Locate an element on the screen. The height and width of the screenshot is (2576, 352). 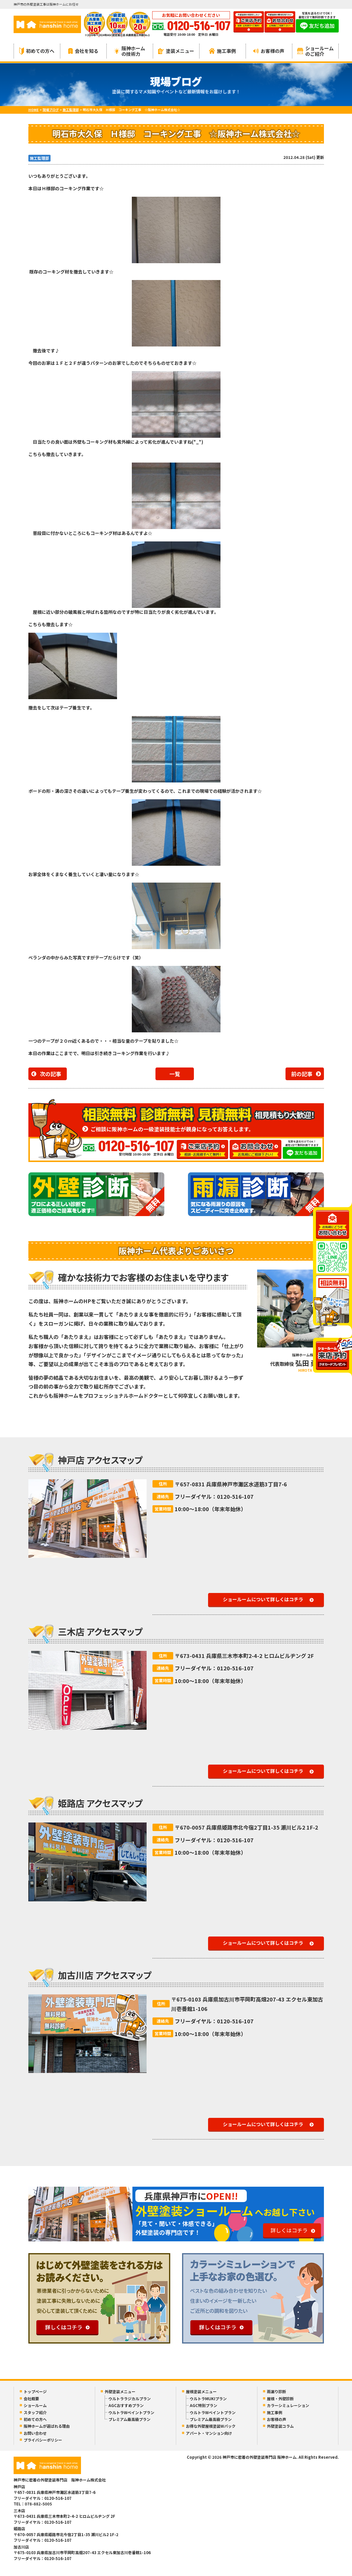
AGCおすすめプラン is located at coordinates (126, 2405).